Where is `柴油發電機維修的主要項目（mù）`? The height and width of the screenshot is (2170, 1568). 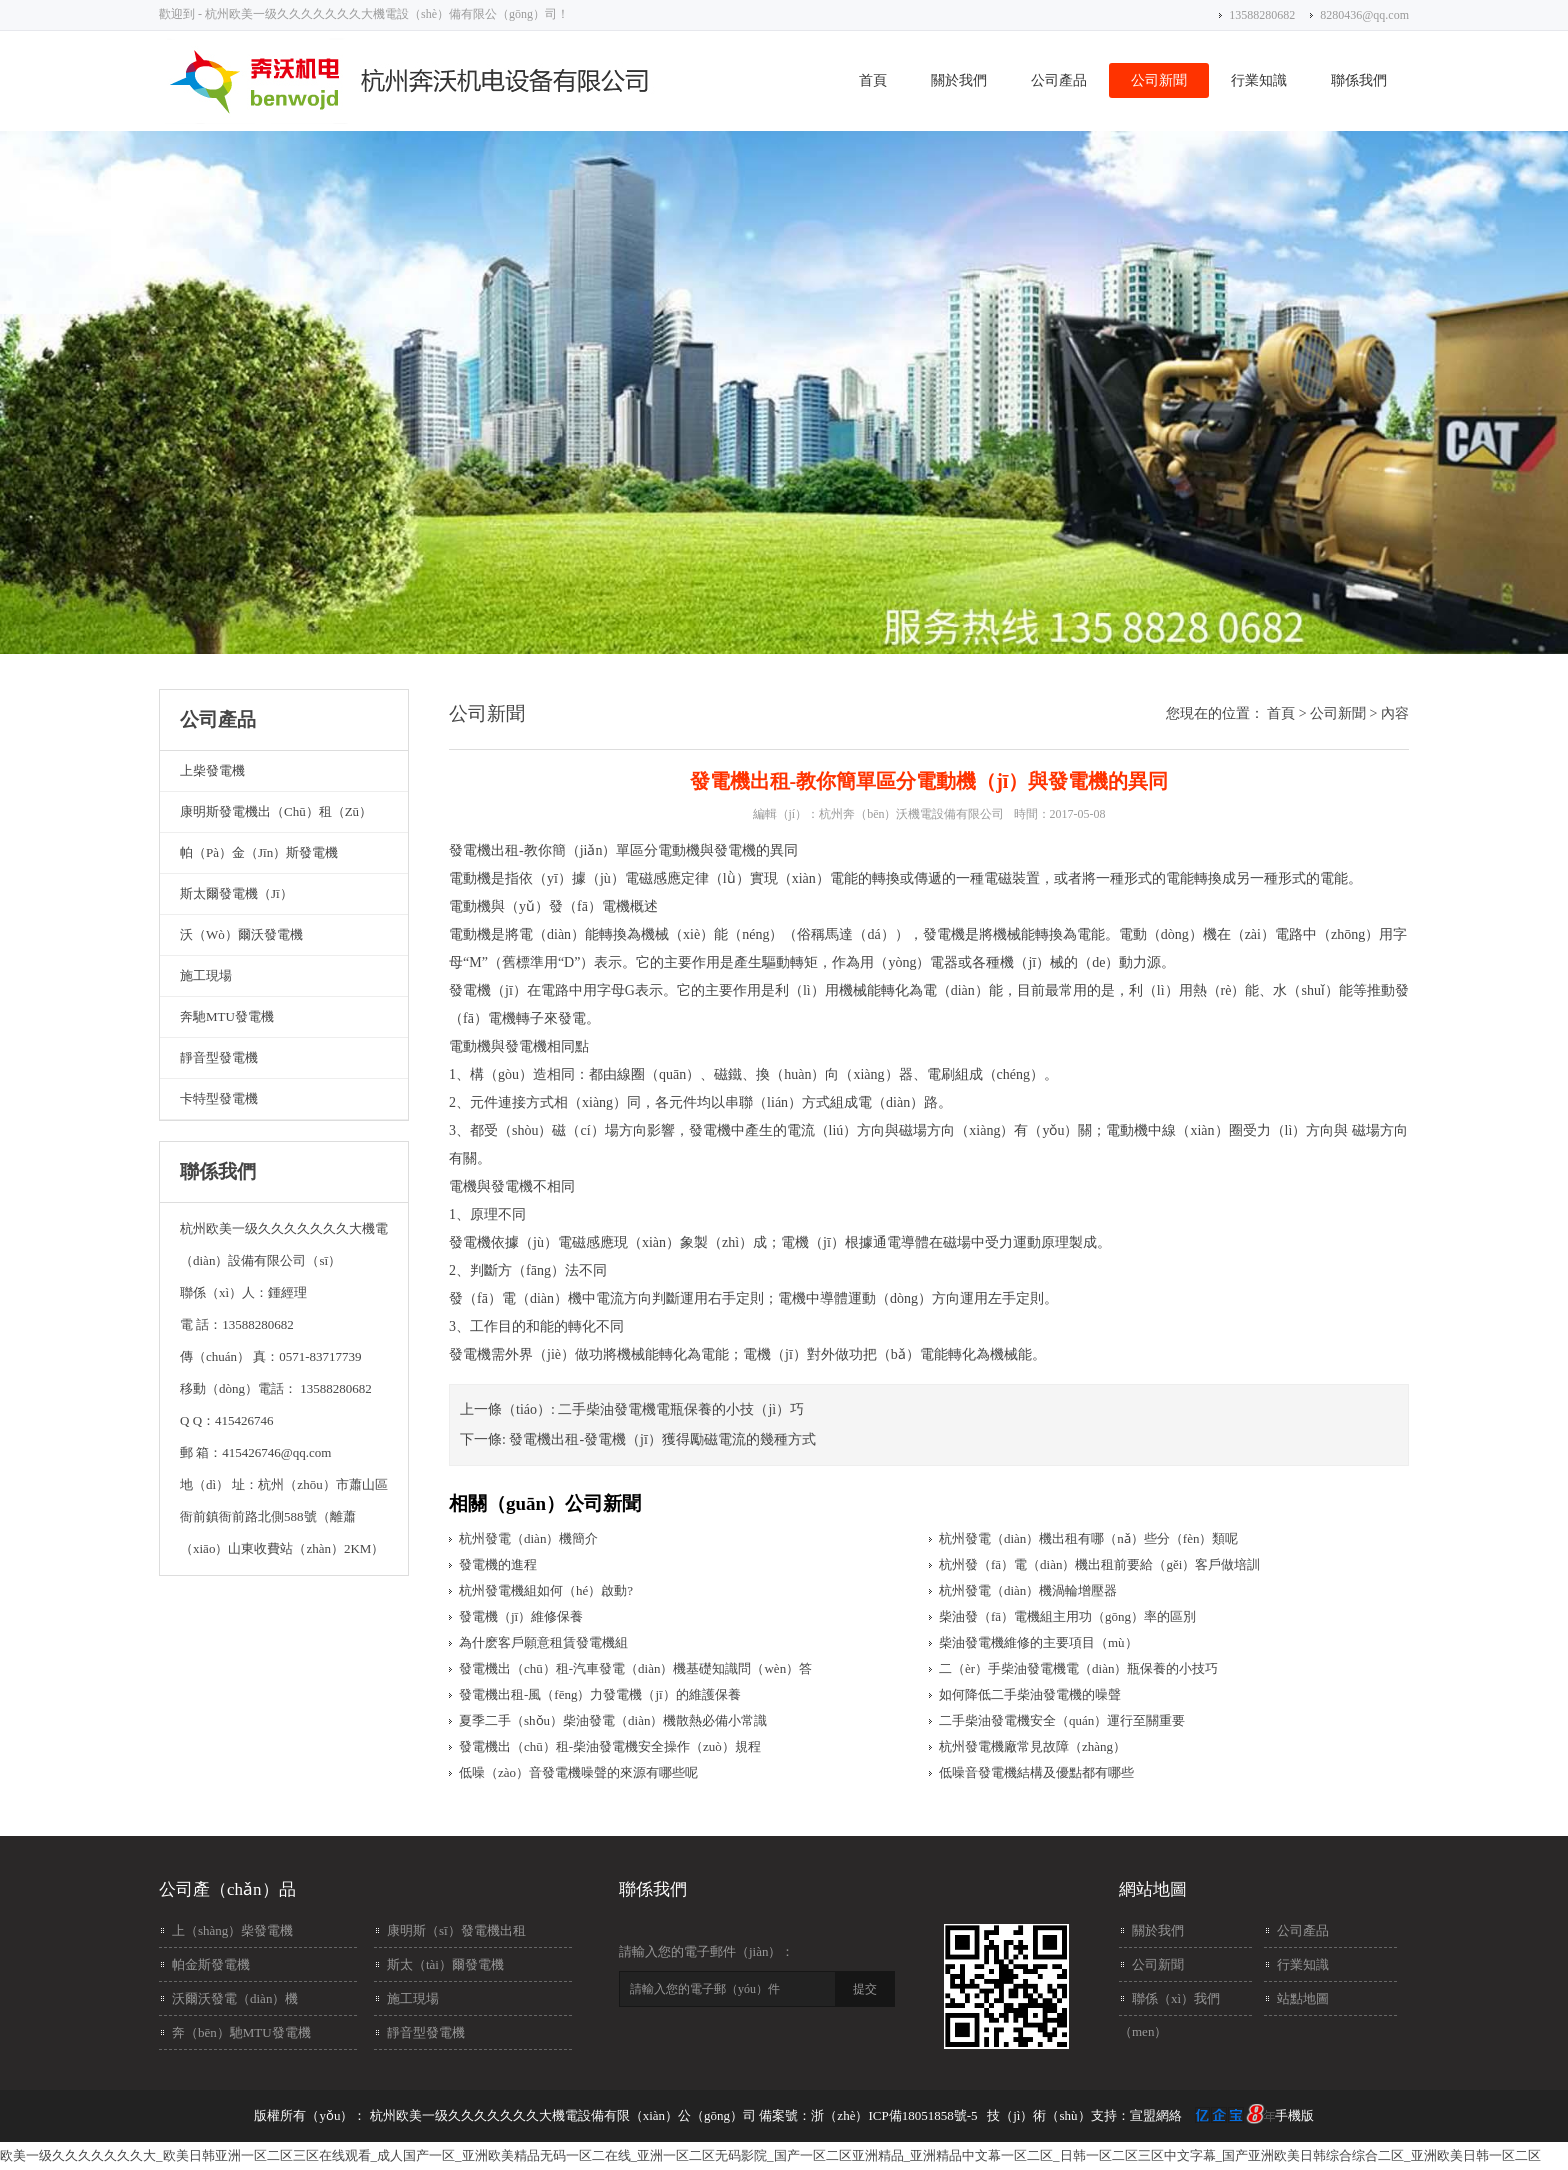
柴油發電機維修的主要項目（mù） is located at coordinates (1038, 1642).